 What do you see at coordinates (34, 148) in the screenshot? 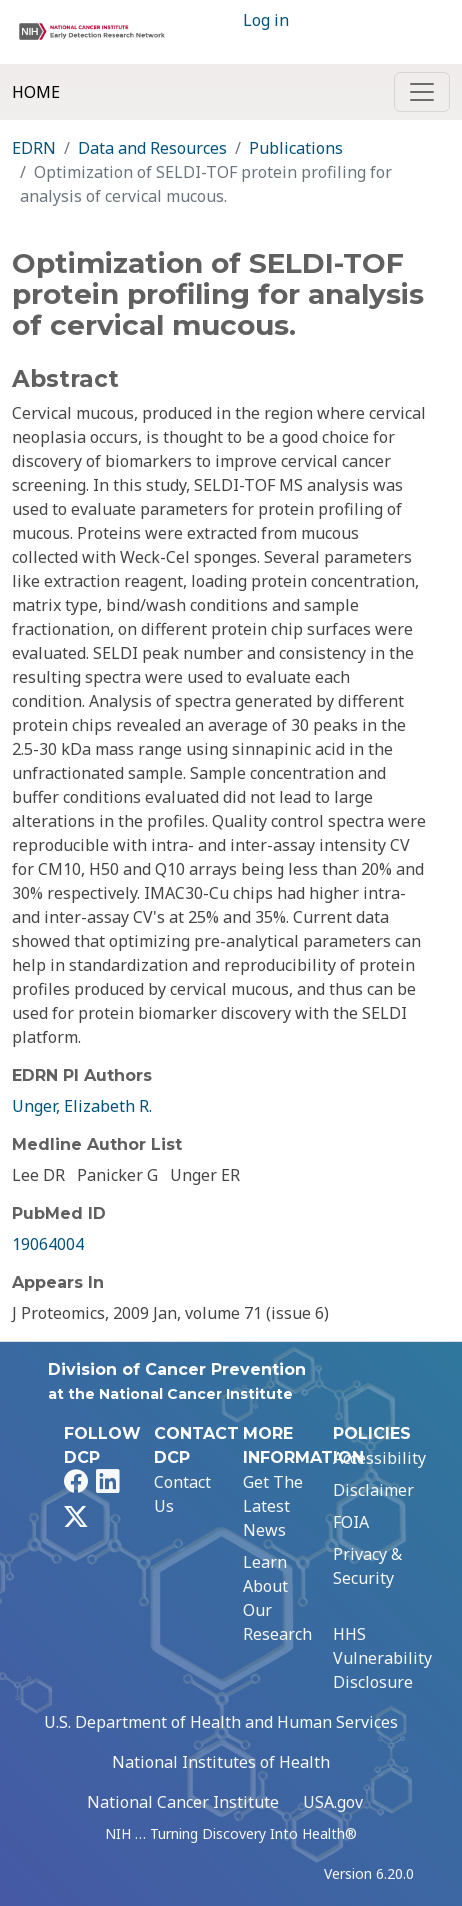
I see `EDRN` at bounding box center [34, 148].